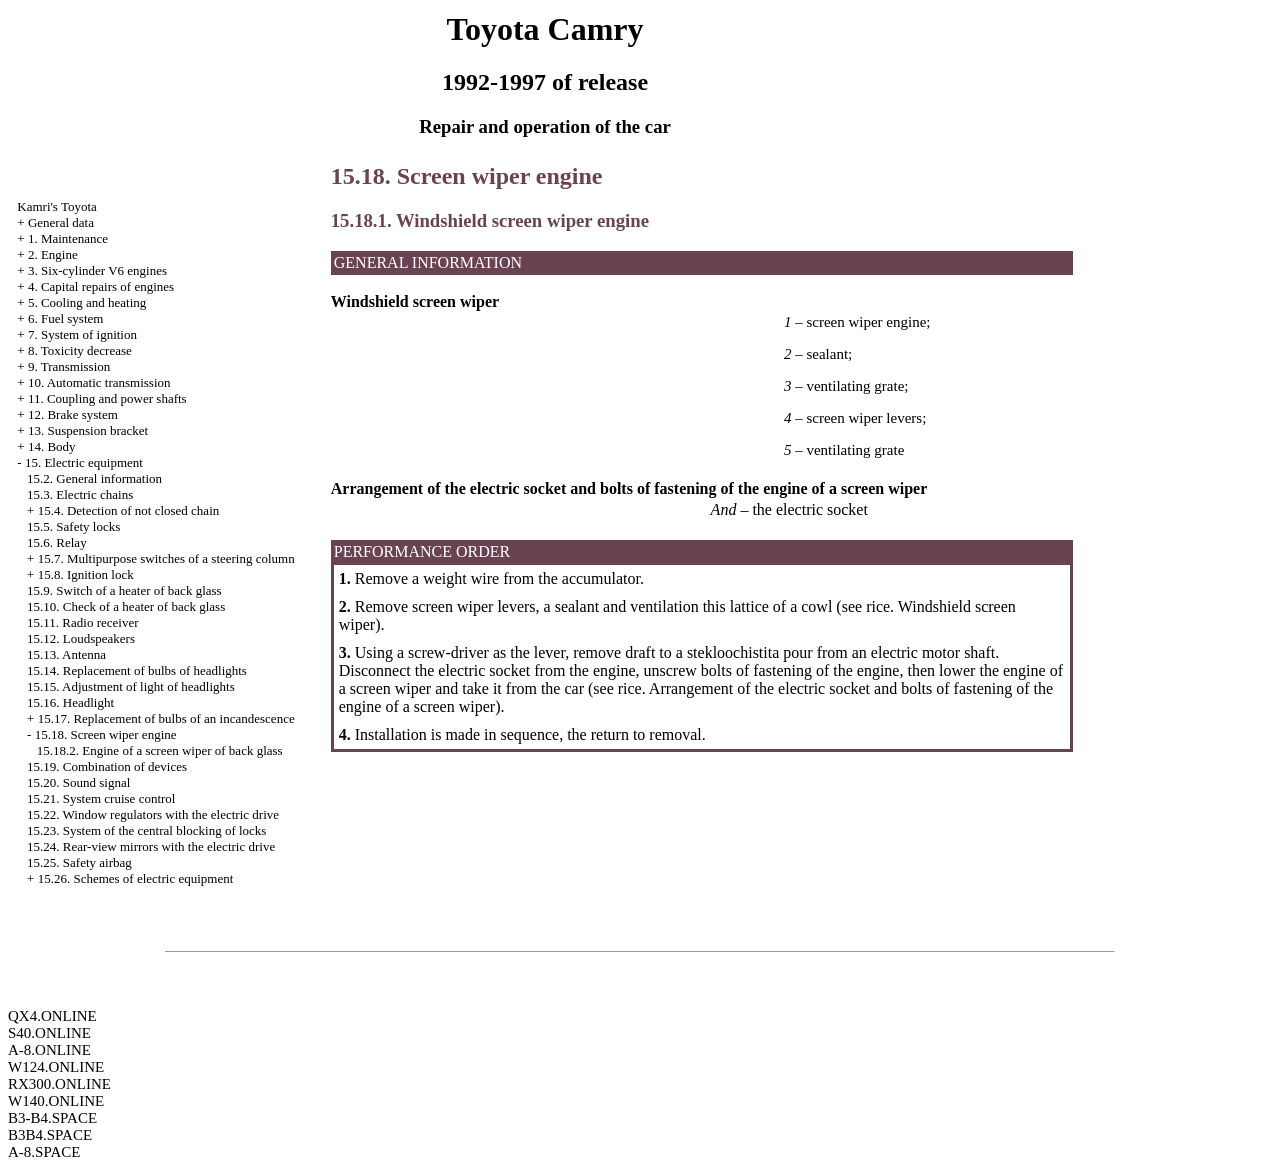 This screenshot has width=1280, height=1176. What do you see at coordinates (146, 830) in the screenshot?
I see `15.23. System of the central blocking of locks` at bounding box center [146, 830].